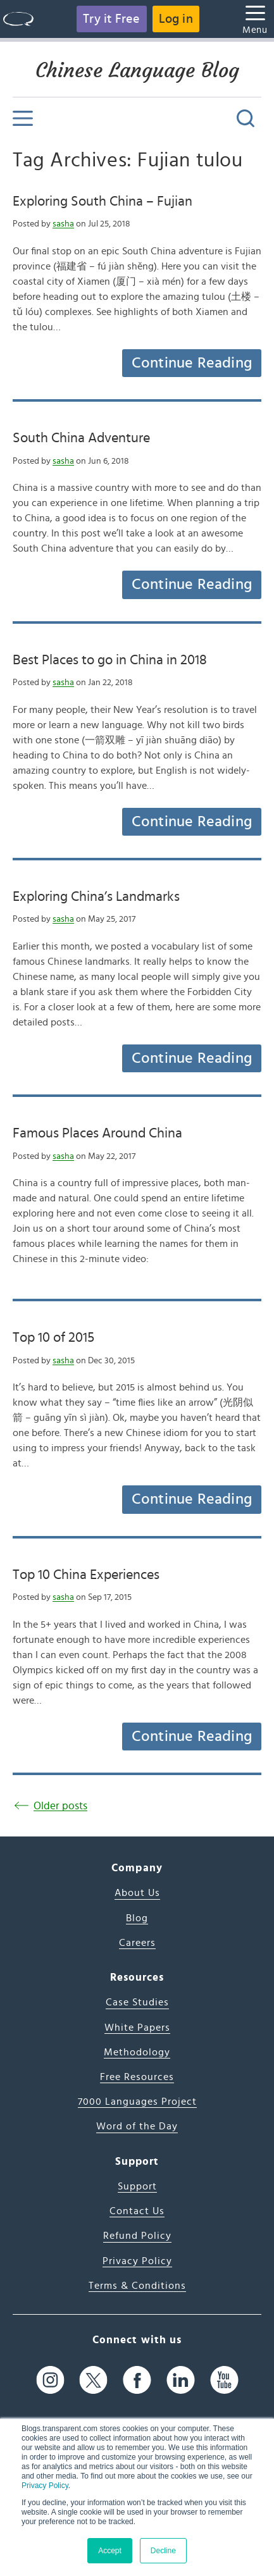 The height and width of the screenshot is (2576, 274). Describe the element at coordinates (137, 2186) in the screenshot. I see `Support` at that location.